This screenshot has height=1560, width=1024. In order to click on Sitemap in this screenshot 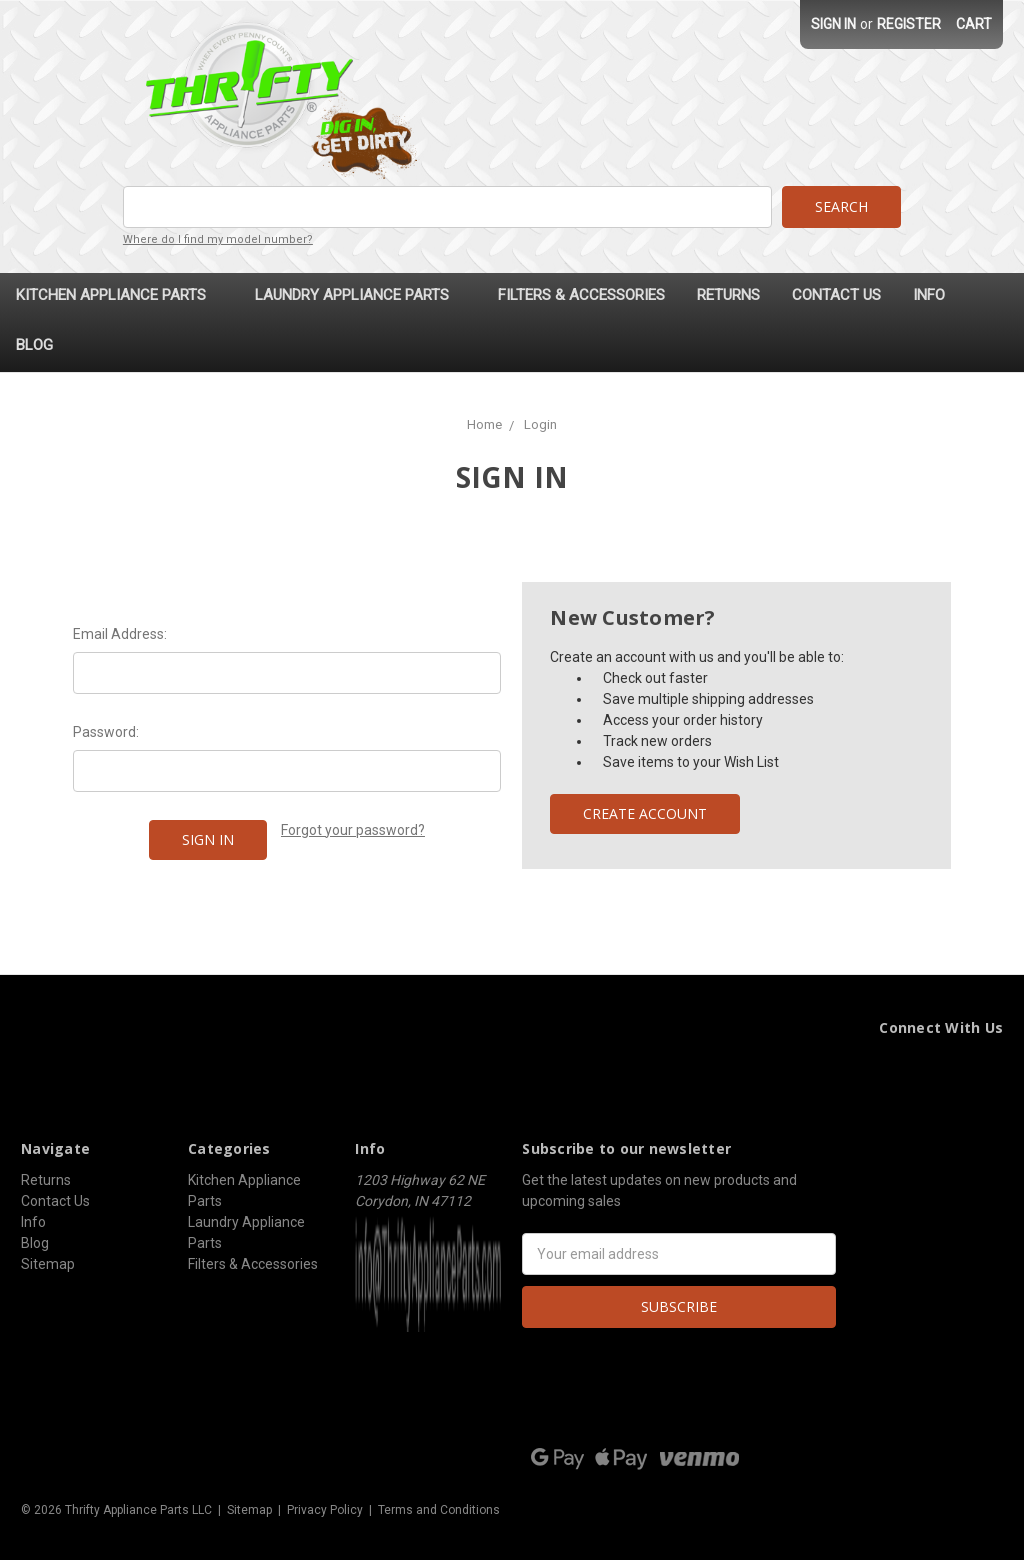, I will do `click(48, 1263)`.